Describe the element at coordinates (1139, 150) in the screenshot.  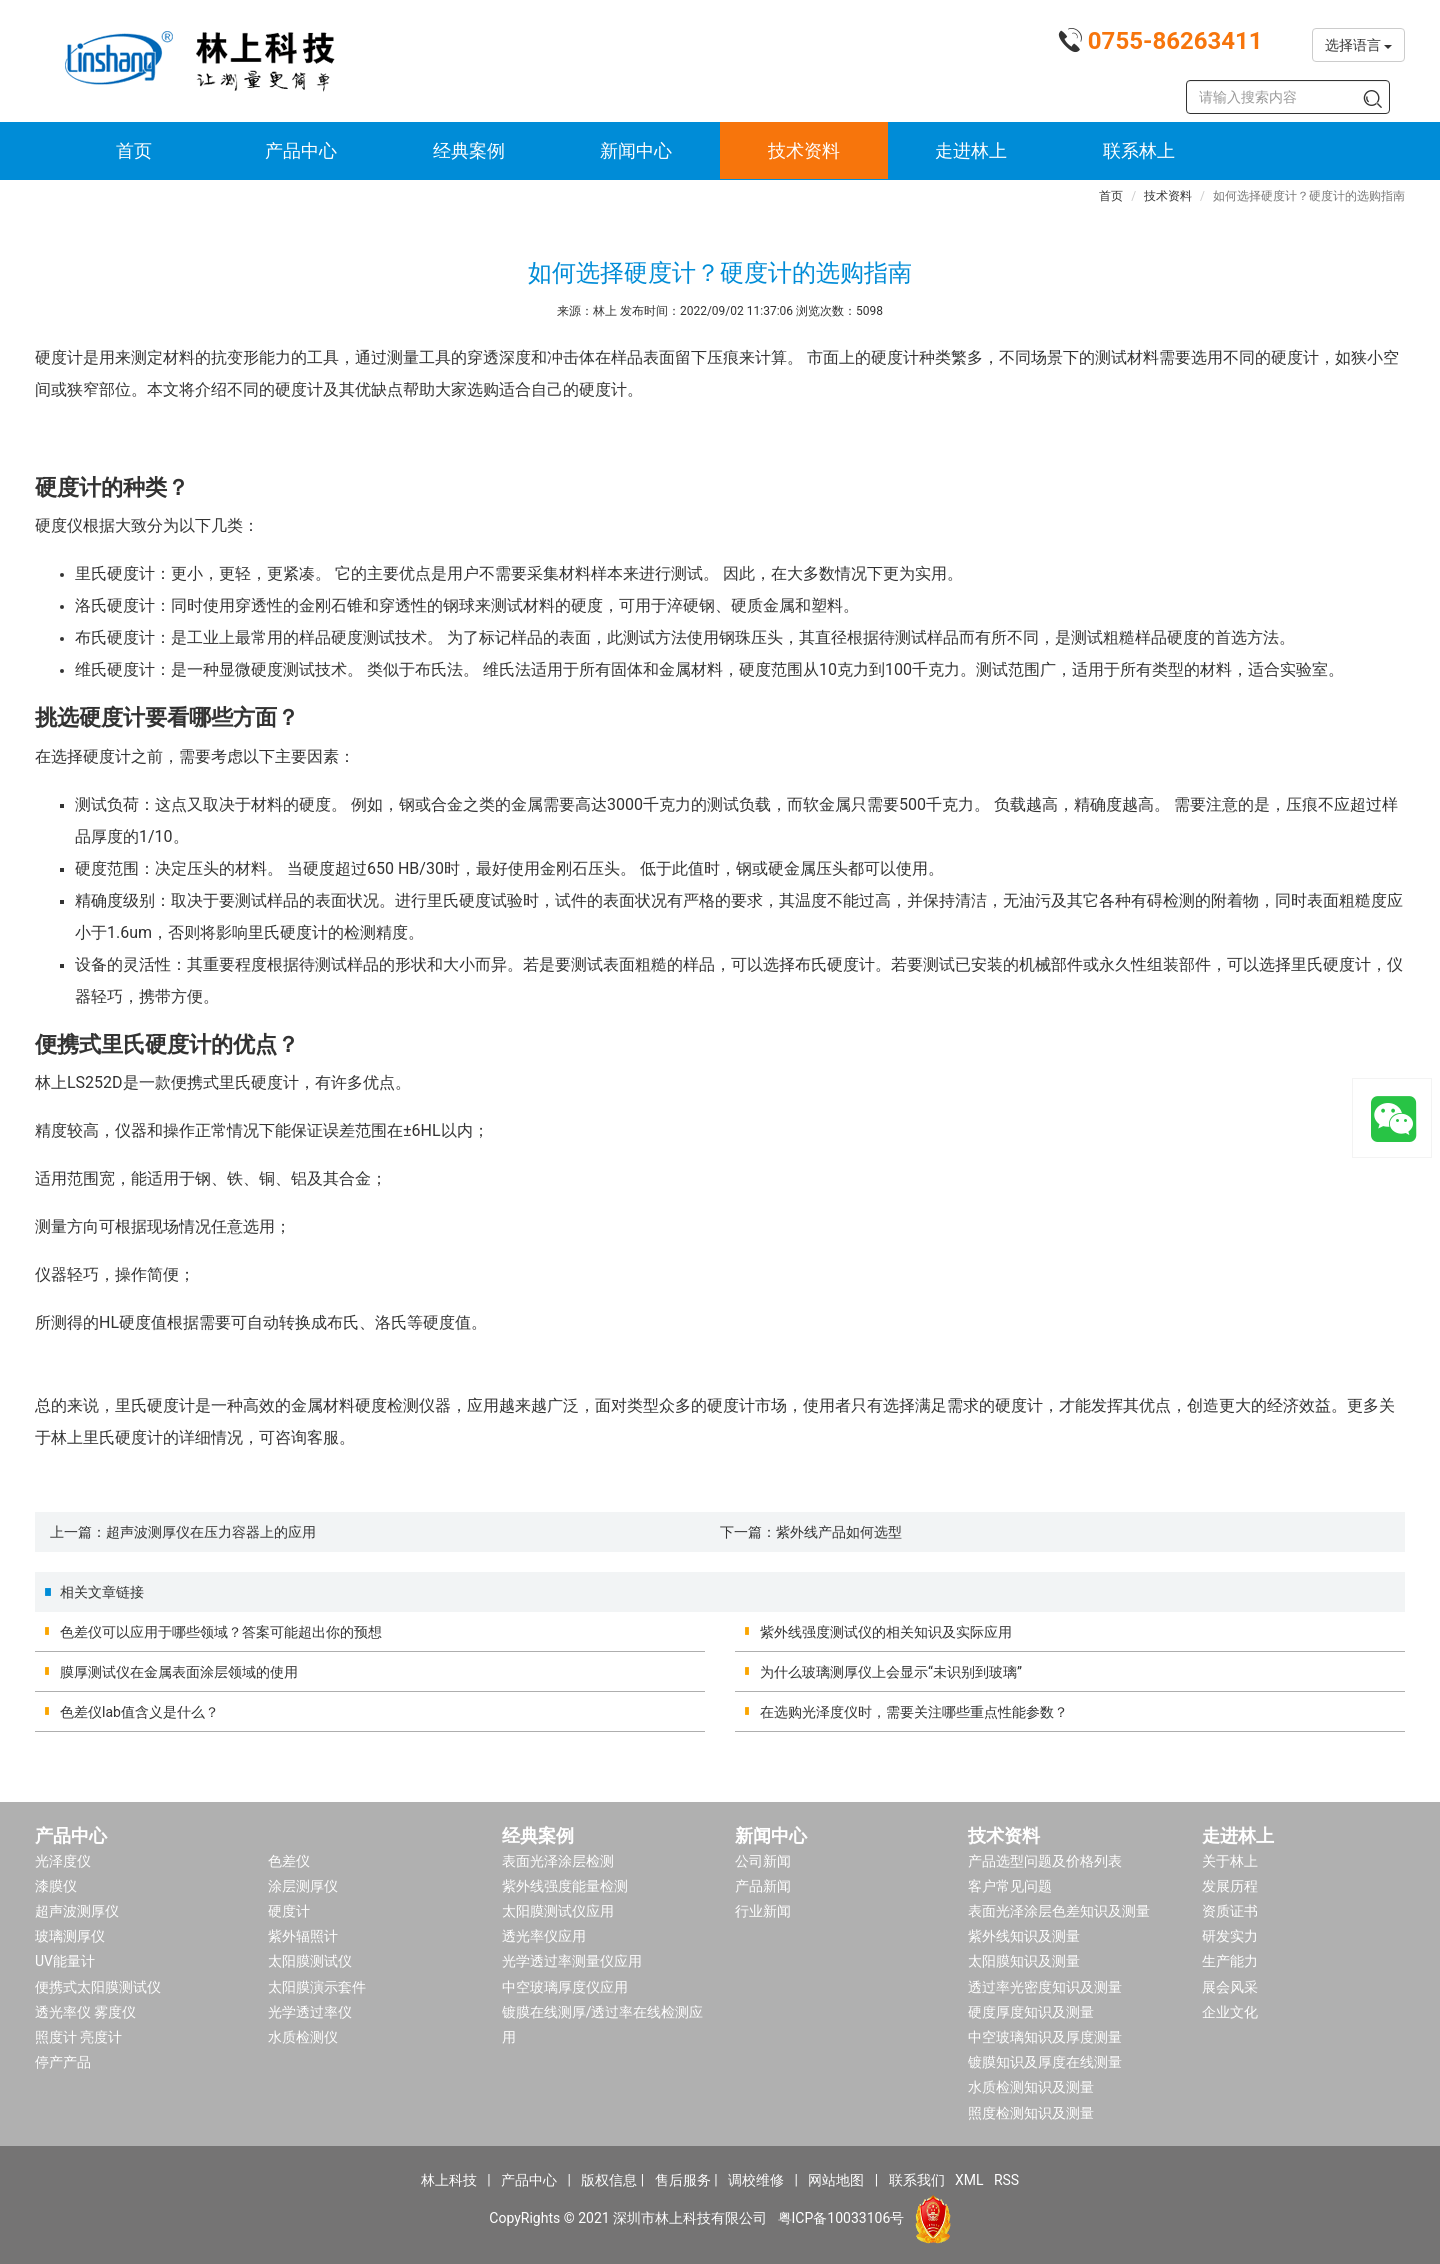
I see `联系林上` at that location.